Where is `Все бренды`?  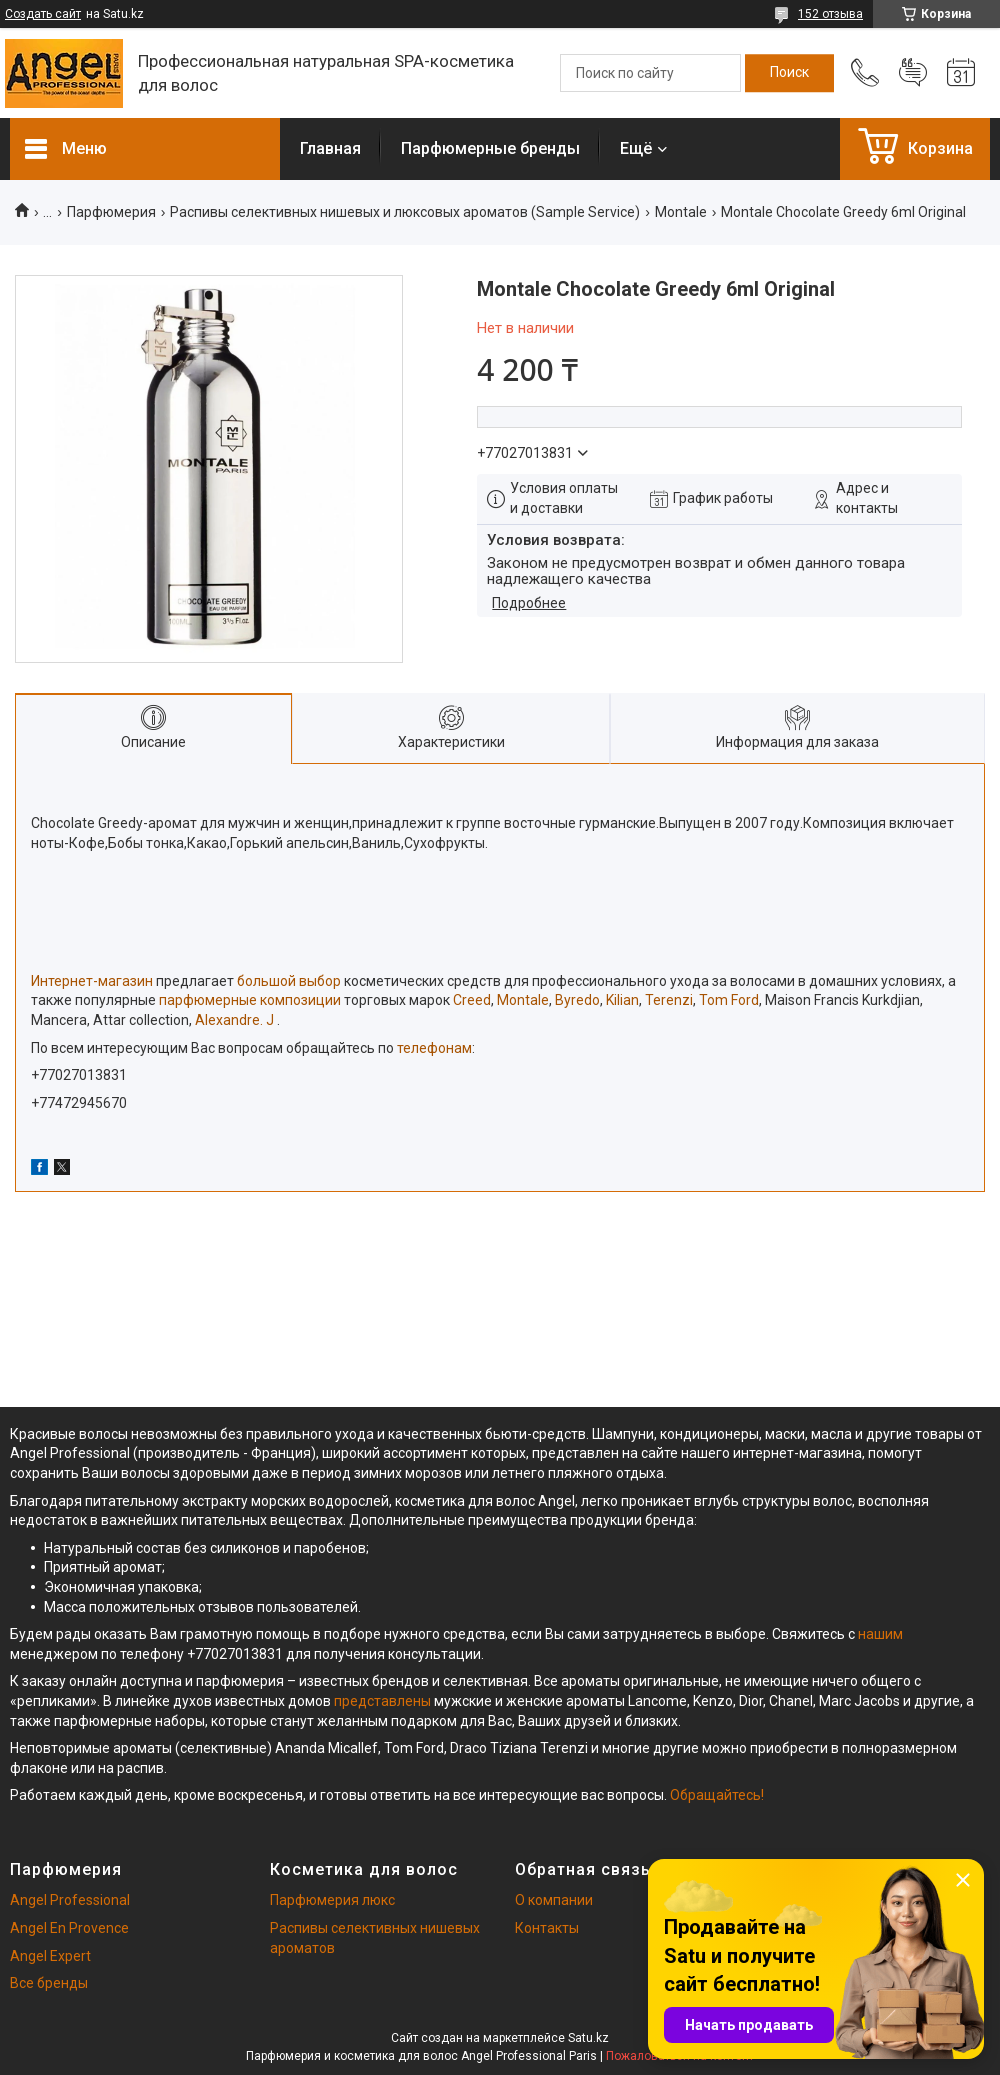
Все бренды is located at coordinates (49, 1983).